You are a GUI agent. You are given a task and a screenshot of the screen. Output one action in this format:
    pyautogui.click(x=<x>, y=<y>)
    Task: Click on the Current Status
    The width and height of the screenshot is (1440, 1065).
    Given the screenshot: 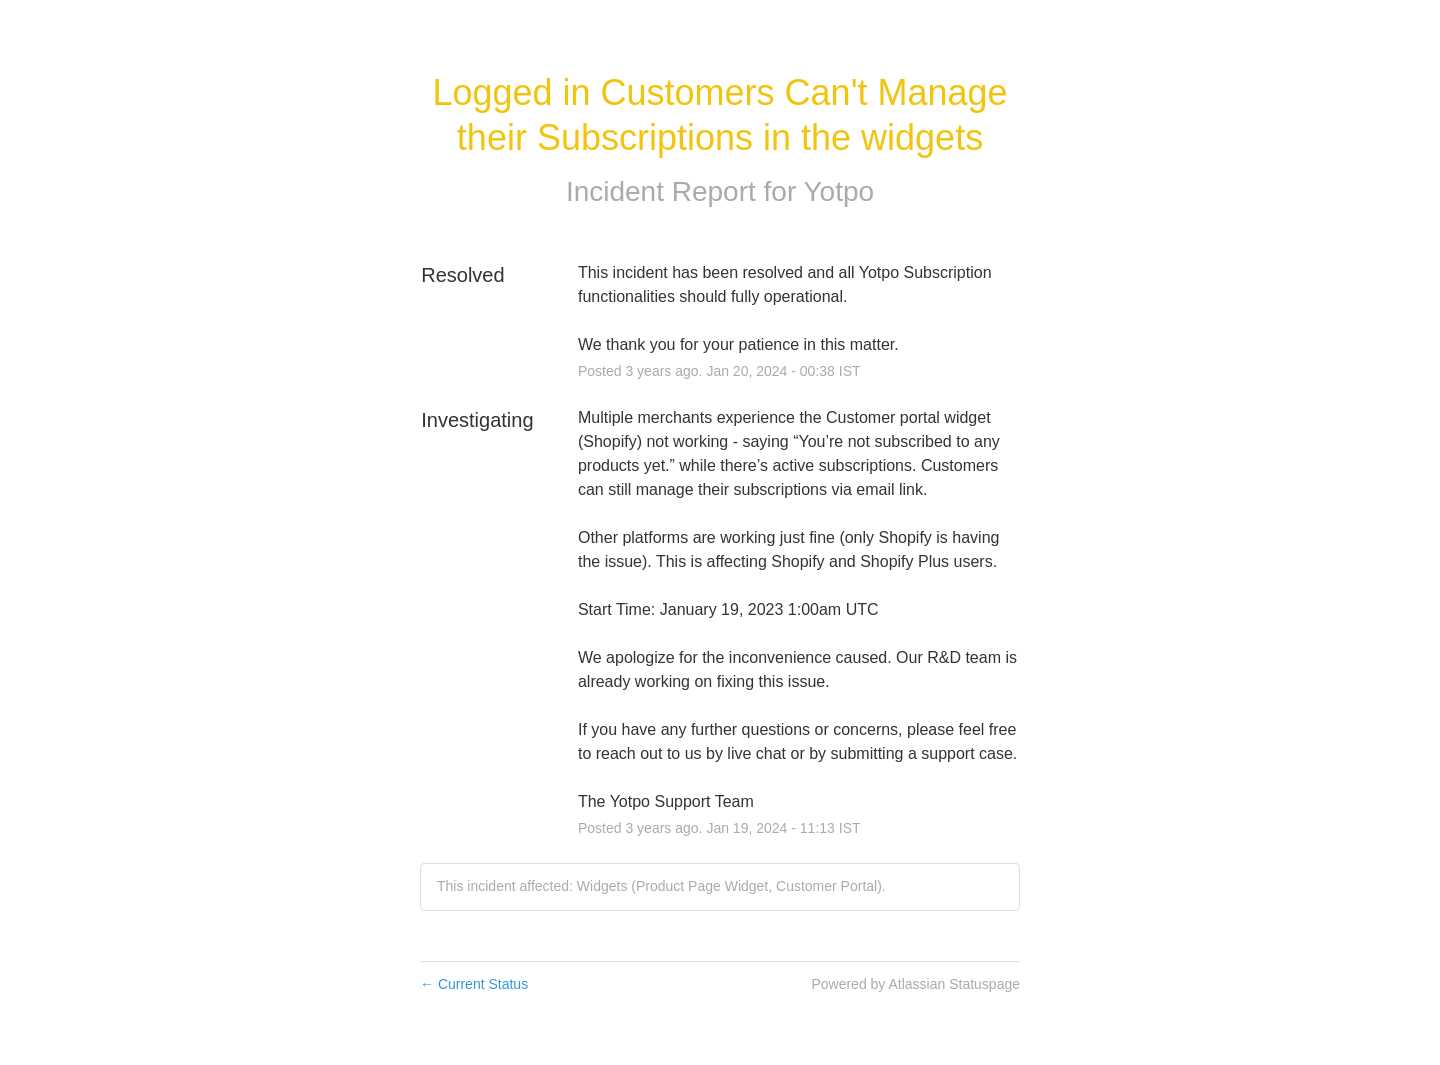 What is the action you would take?
    pyautogui.click(x=474, y=984)
    